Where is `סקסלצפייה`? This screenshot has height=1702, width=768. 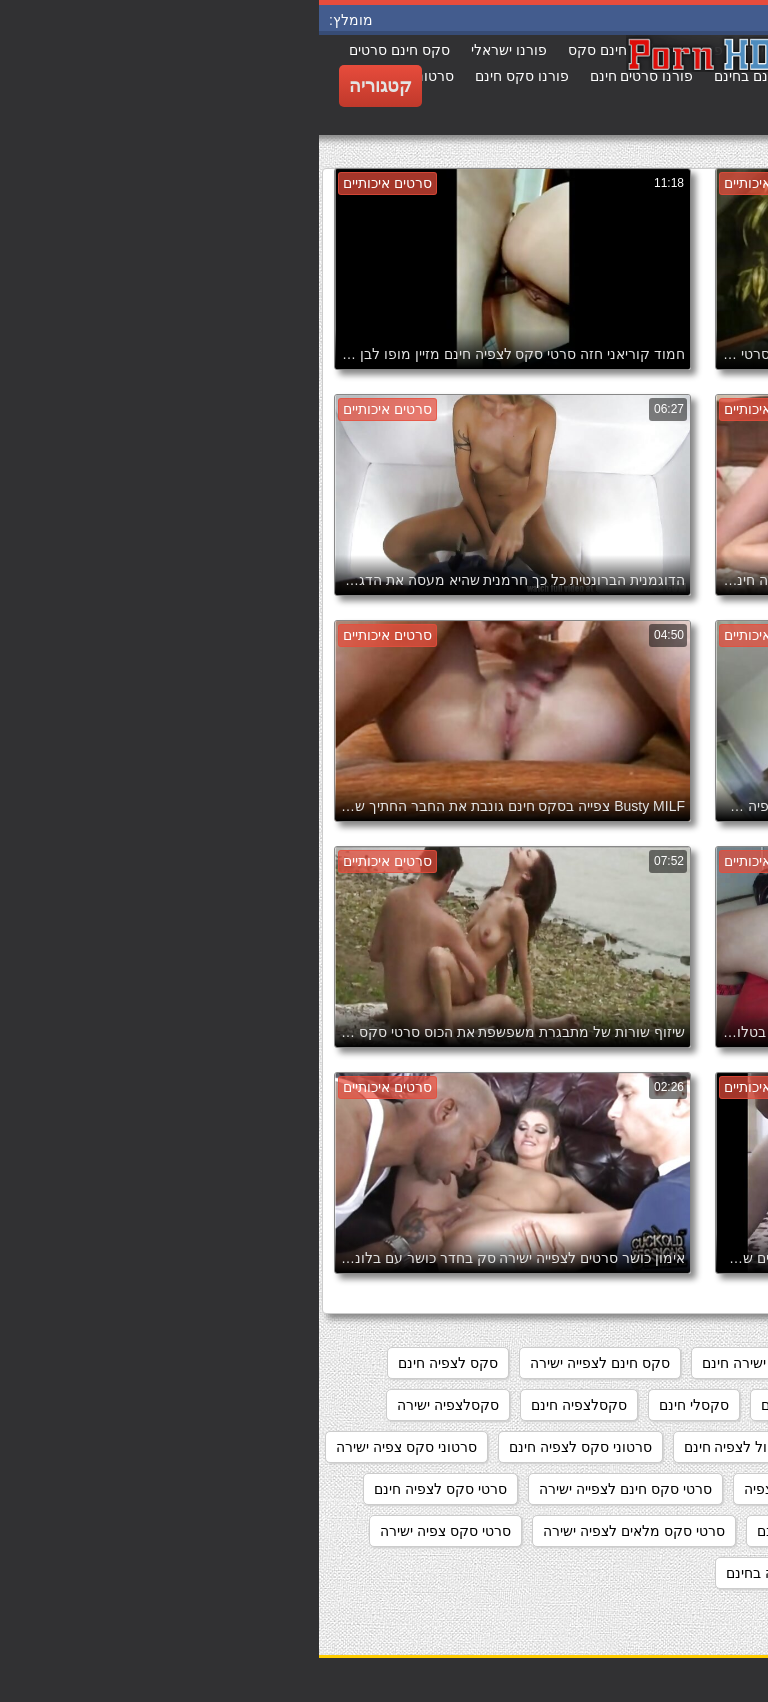 סקסלצפייה is located at coordinates (710, 1447).